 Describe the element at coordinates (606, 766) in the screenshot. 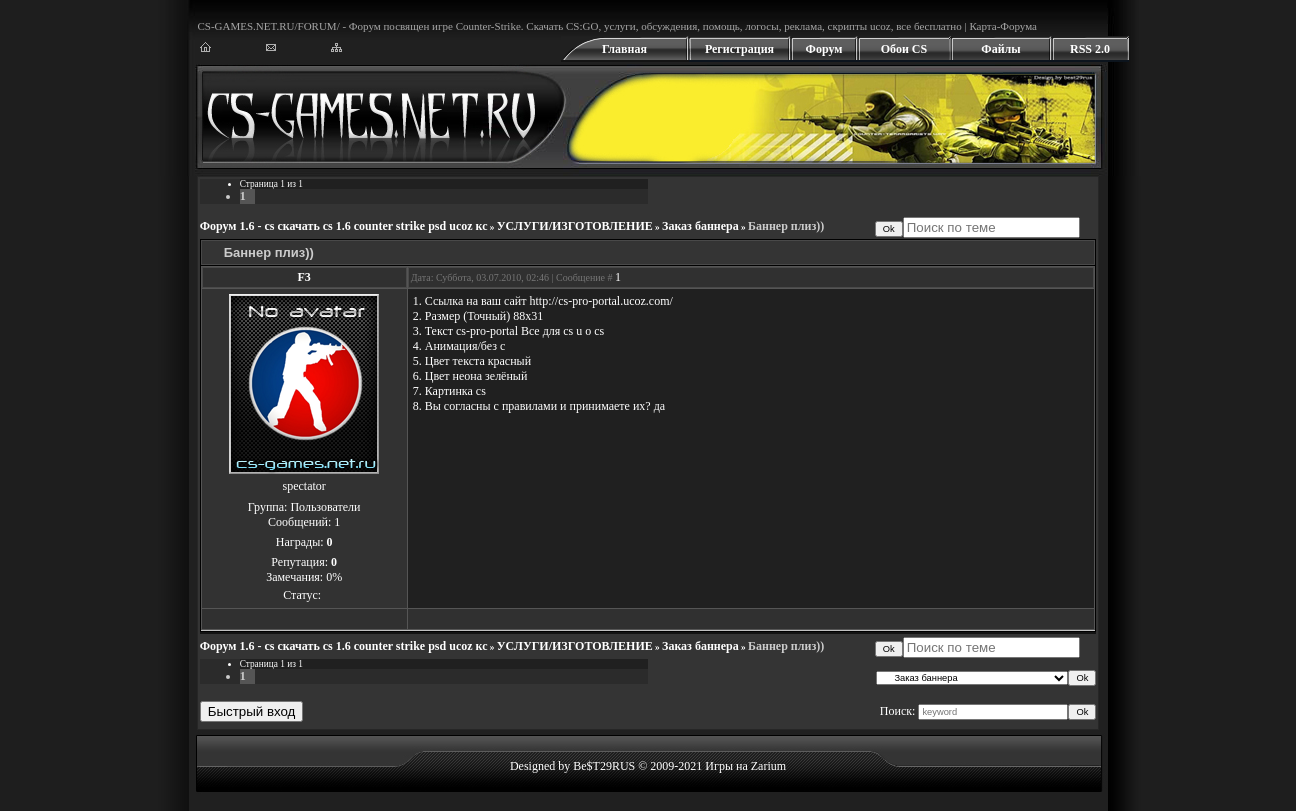

I see `Designed by Be$T29RUS © 2009-2021` at that location.